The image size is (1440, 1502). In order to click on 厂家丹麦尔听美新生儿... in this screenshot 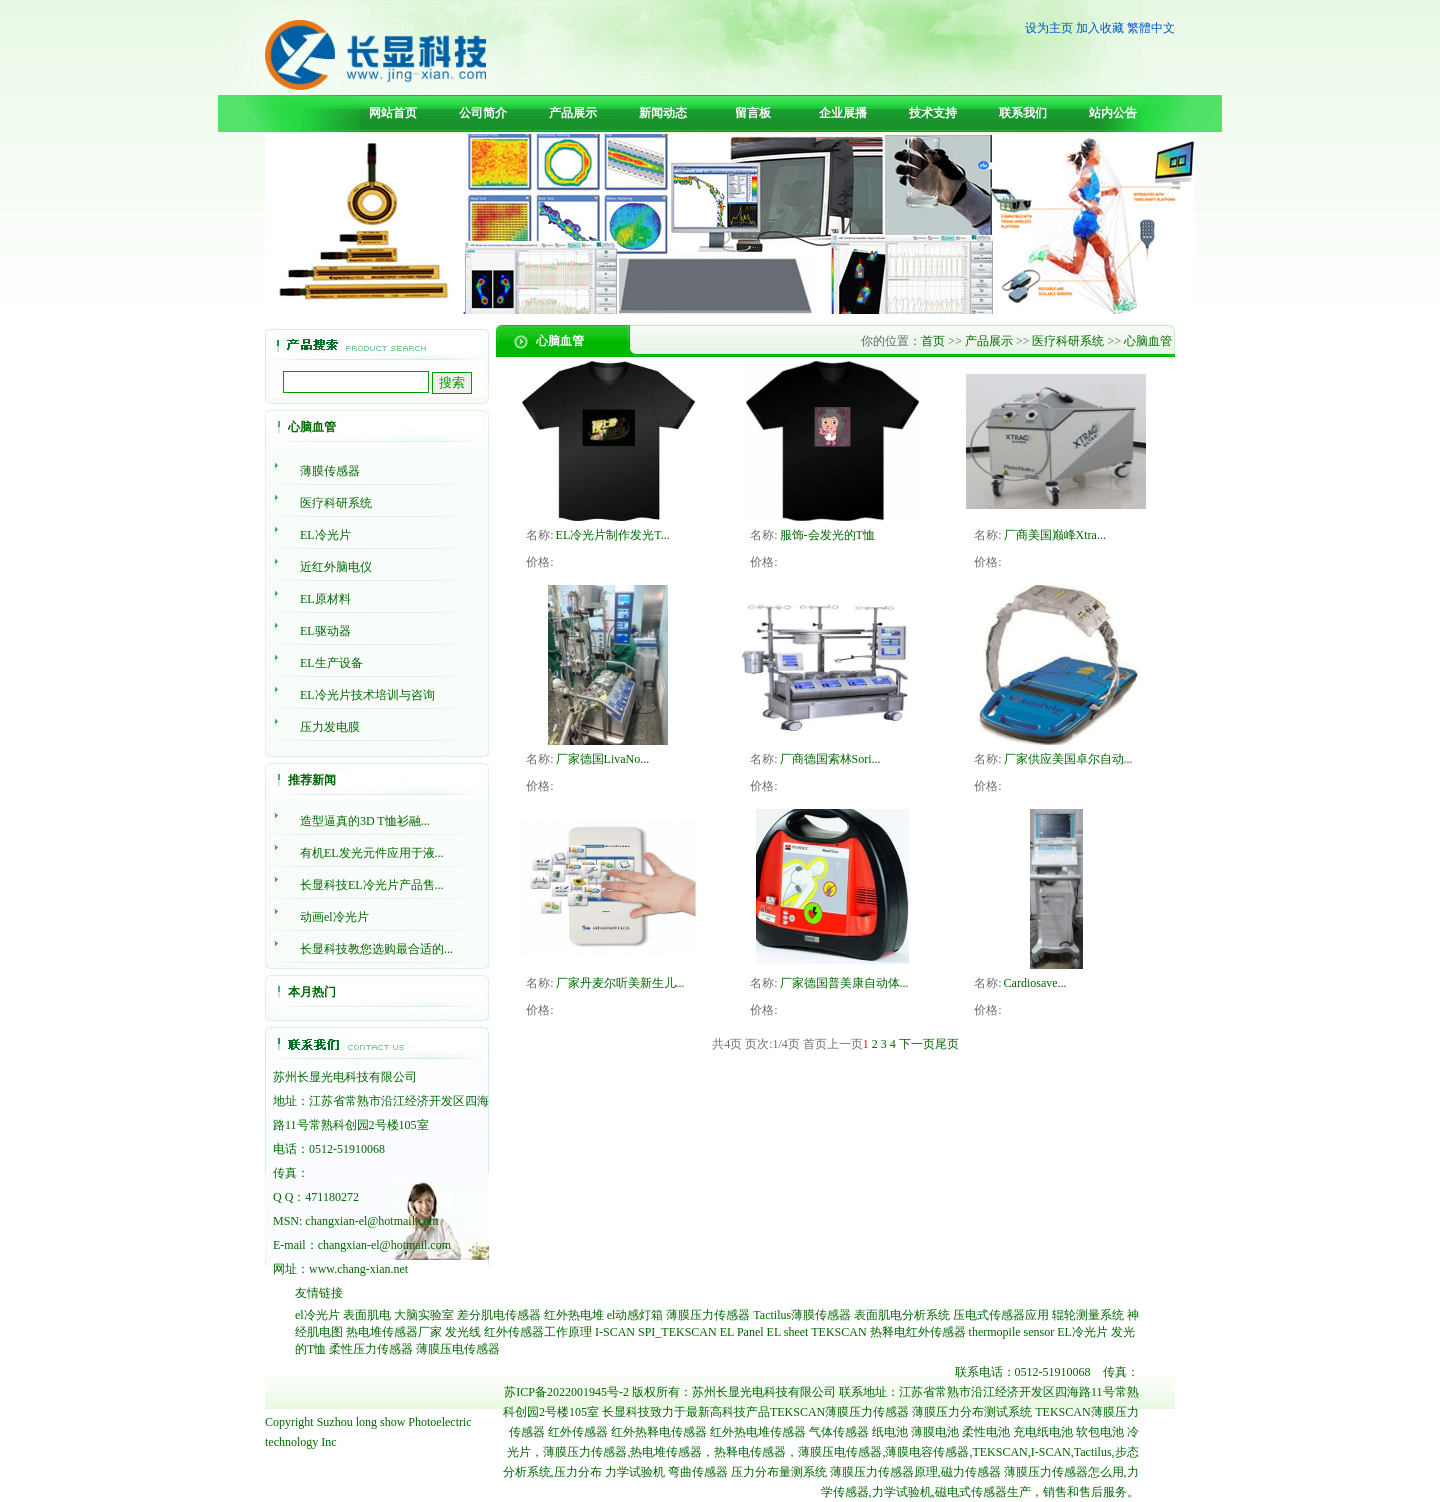, I will do `click(620, 983)`.